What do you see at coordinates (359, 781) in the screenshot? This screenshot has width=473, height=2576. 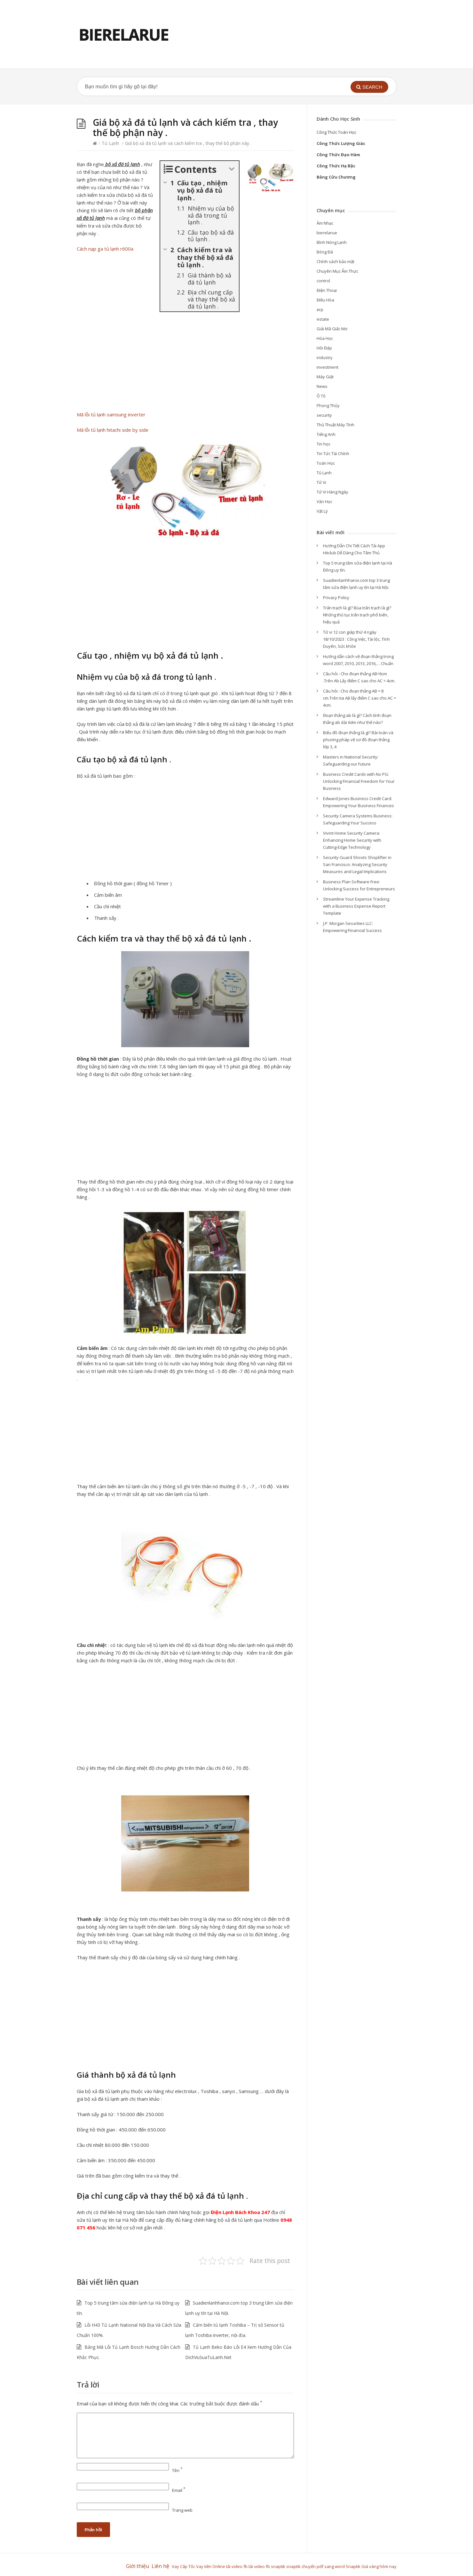 I see `Business Credit Cards with No PG: Unlocking Financial Freedom for Your Business` at bounding box center [359, 781].